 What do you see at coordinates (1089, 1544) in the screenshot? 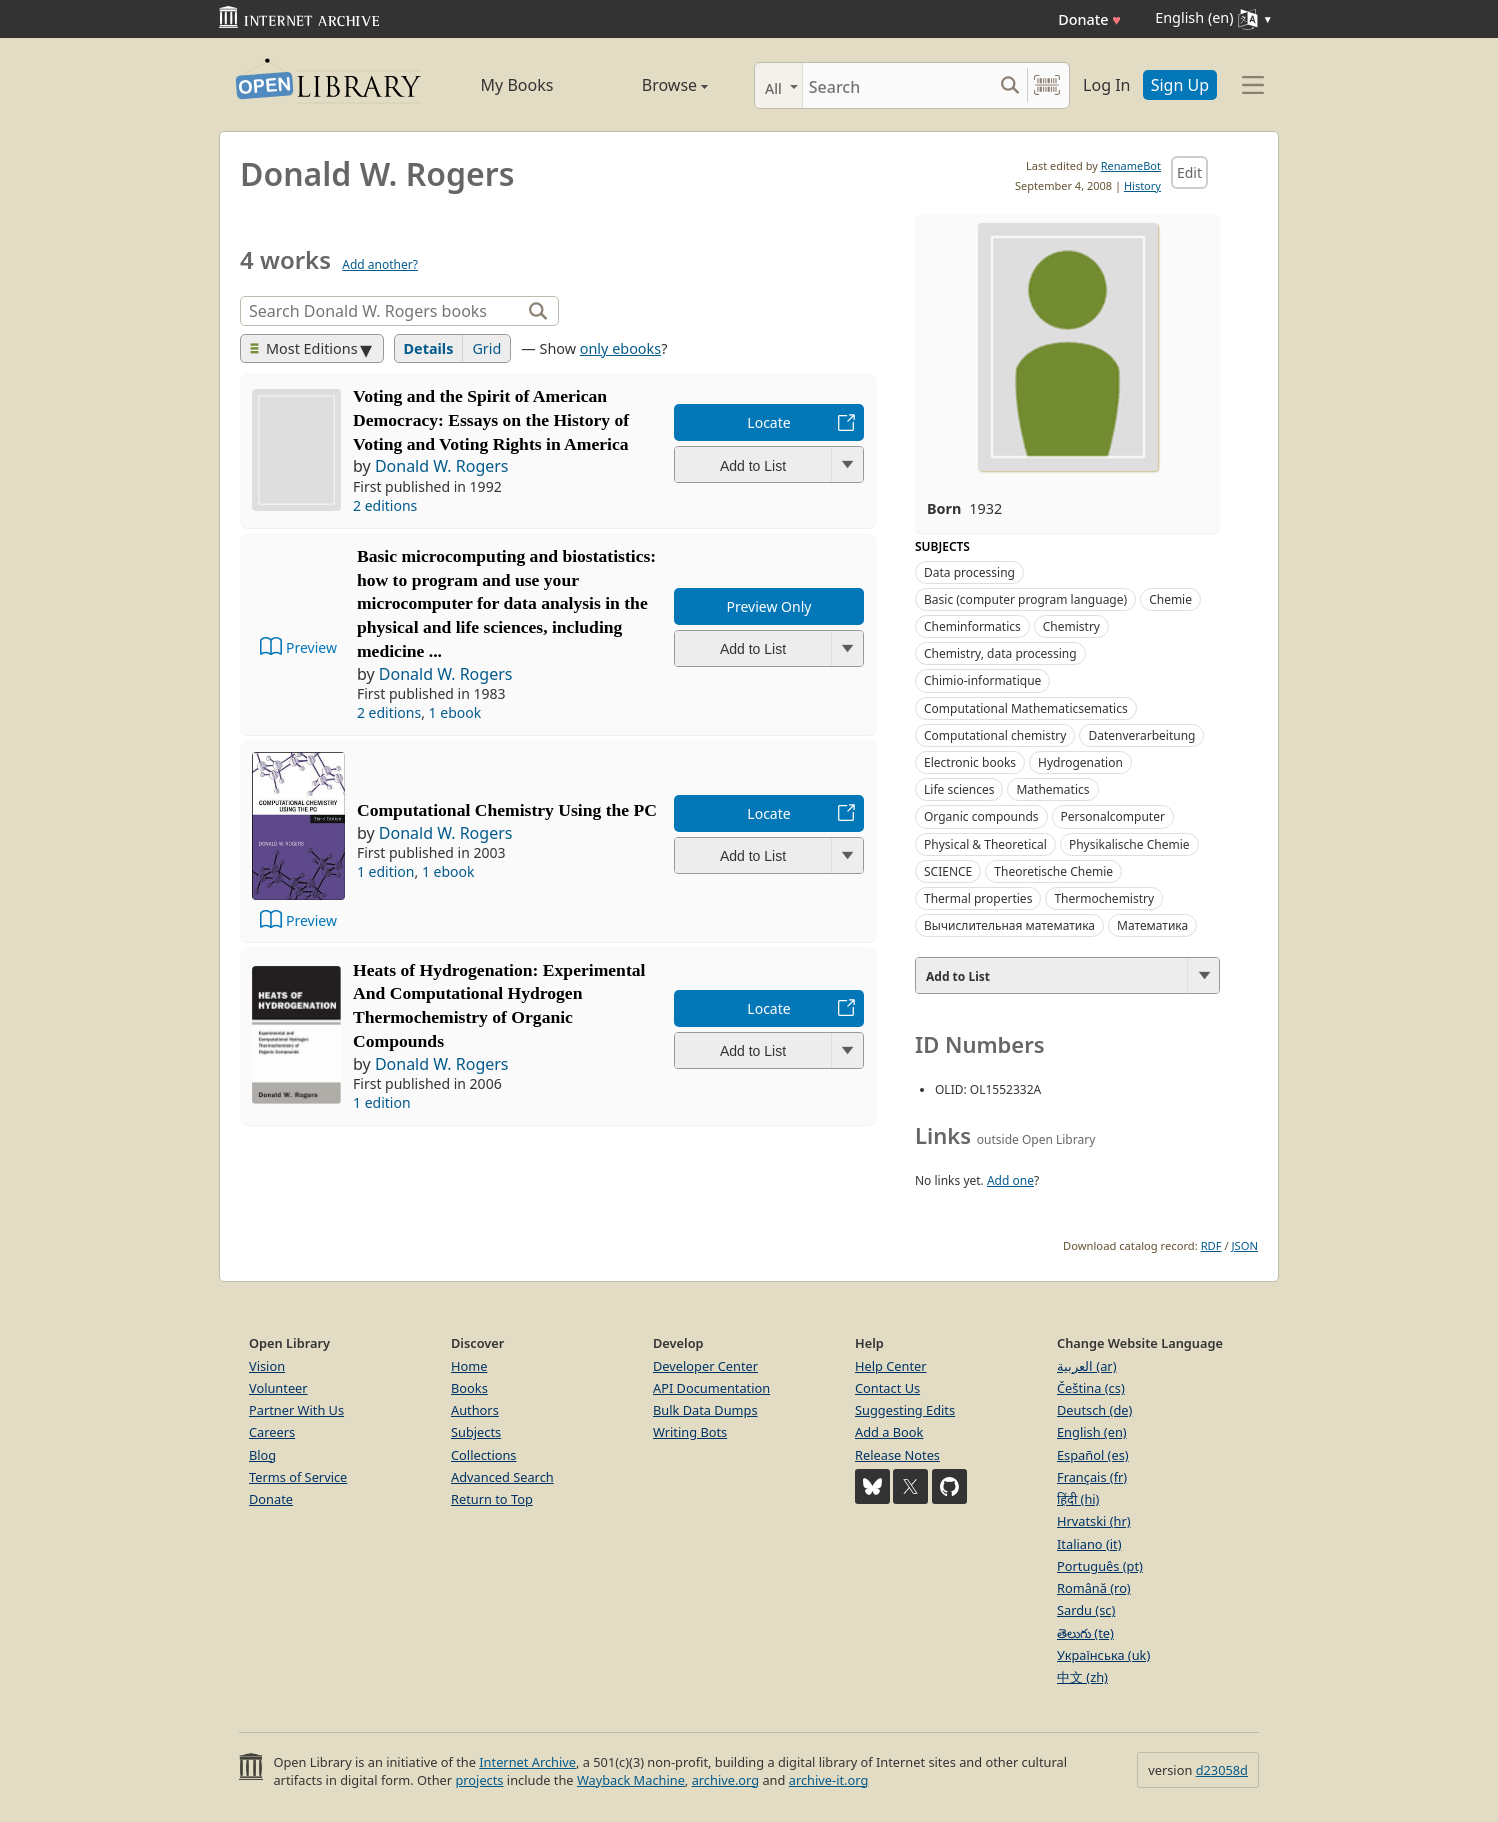
I see `Italiano (it)` at bounding box center [1089, 1544].